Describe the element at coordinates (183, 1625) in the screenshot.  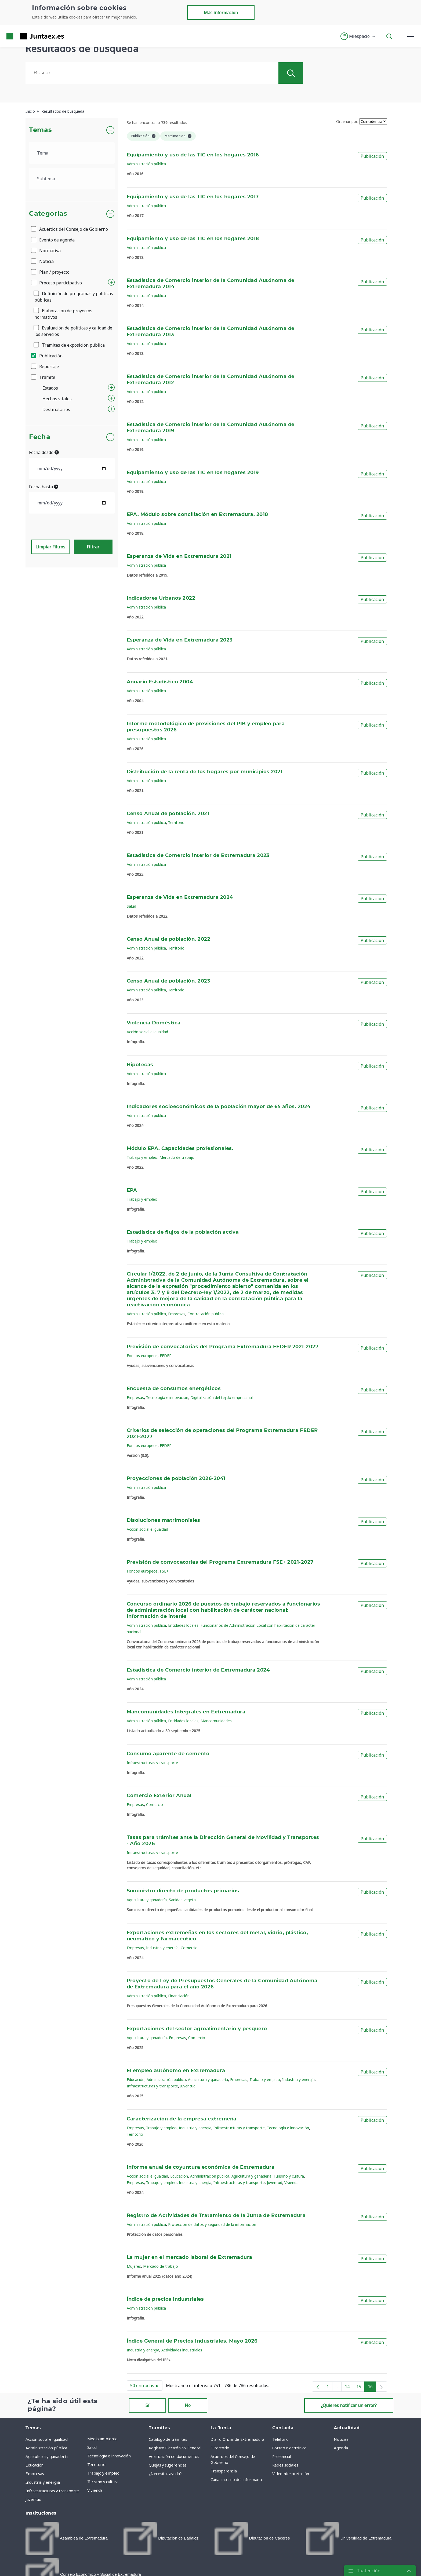
I see `Entidades locales` at that location.